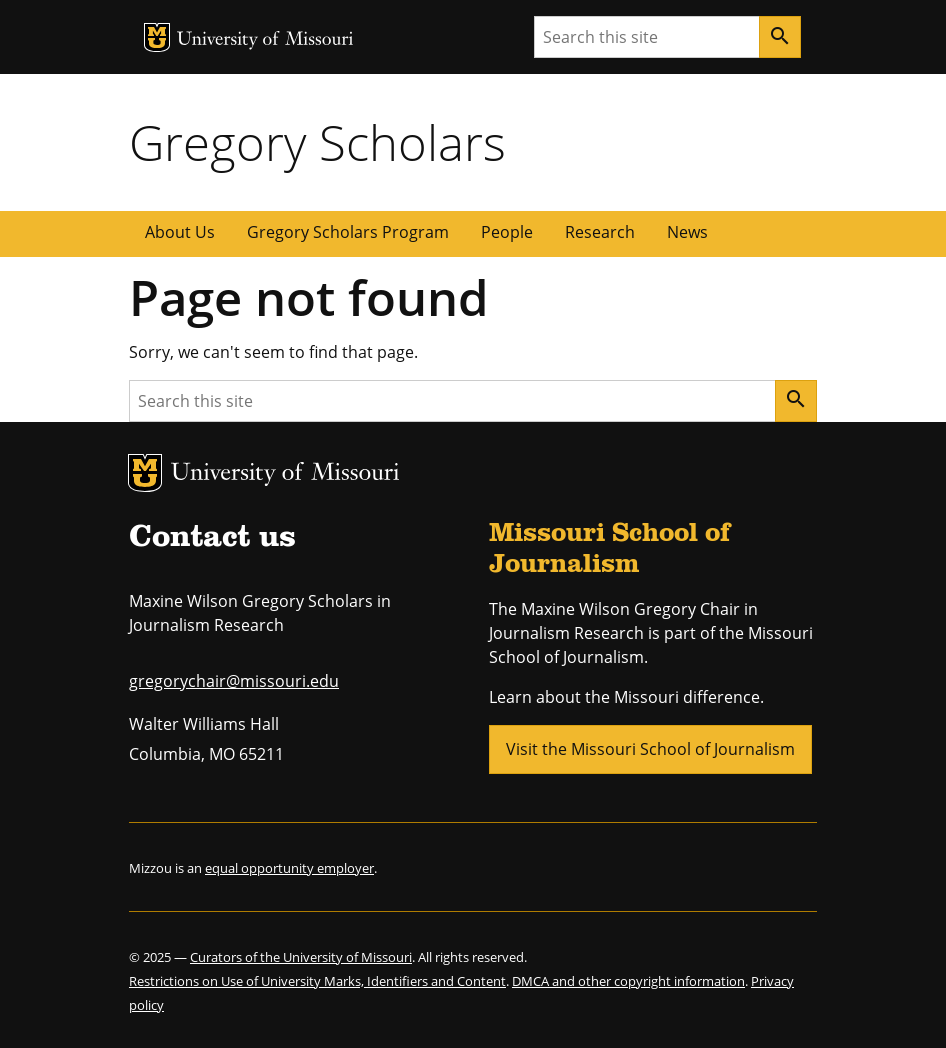 The width and height of the screenshot is (946, 1048). Describe the element at coordinates (628, 981) in the screenshot. I see `DMCA and other copyright information` at that location.